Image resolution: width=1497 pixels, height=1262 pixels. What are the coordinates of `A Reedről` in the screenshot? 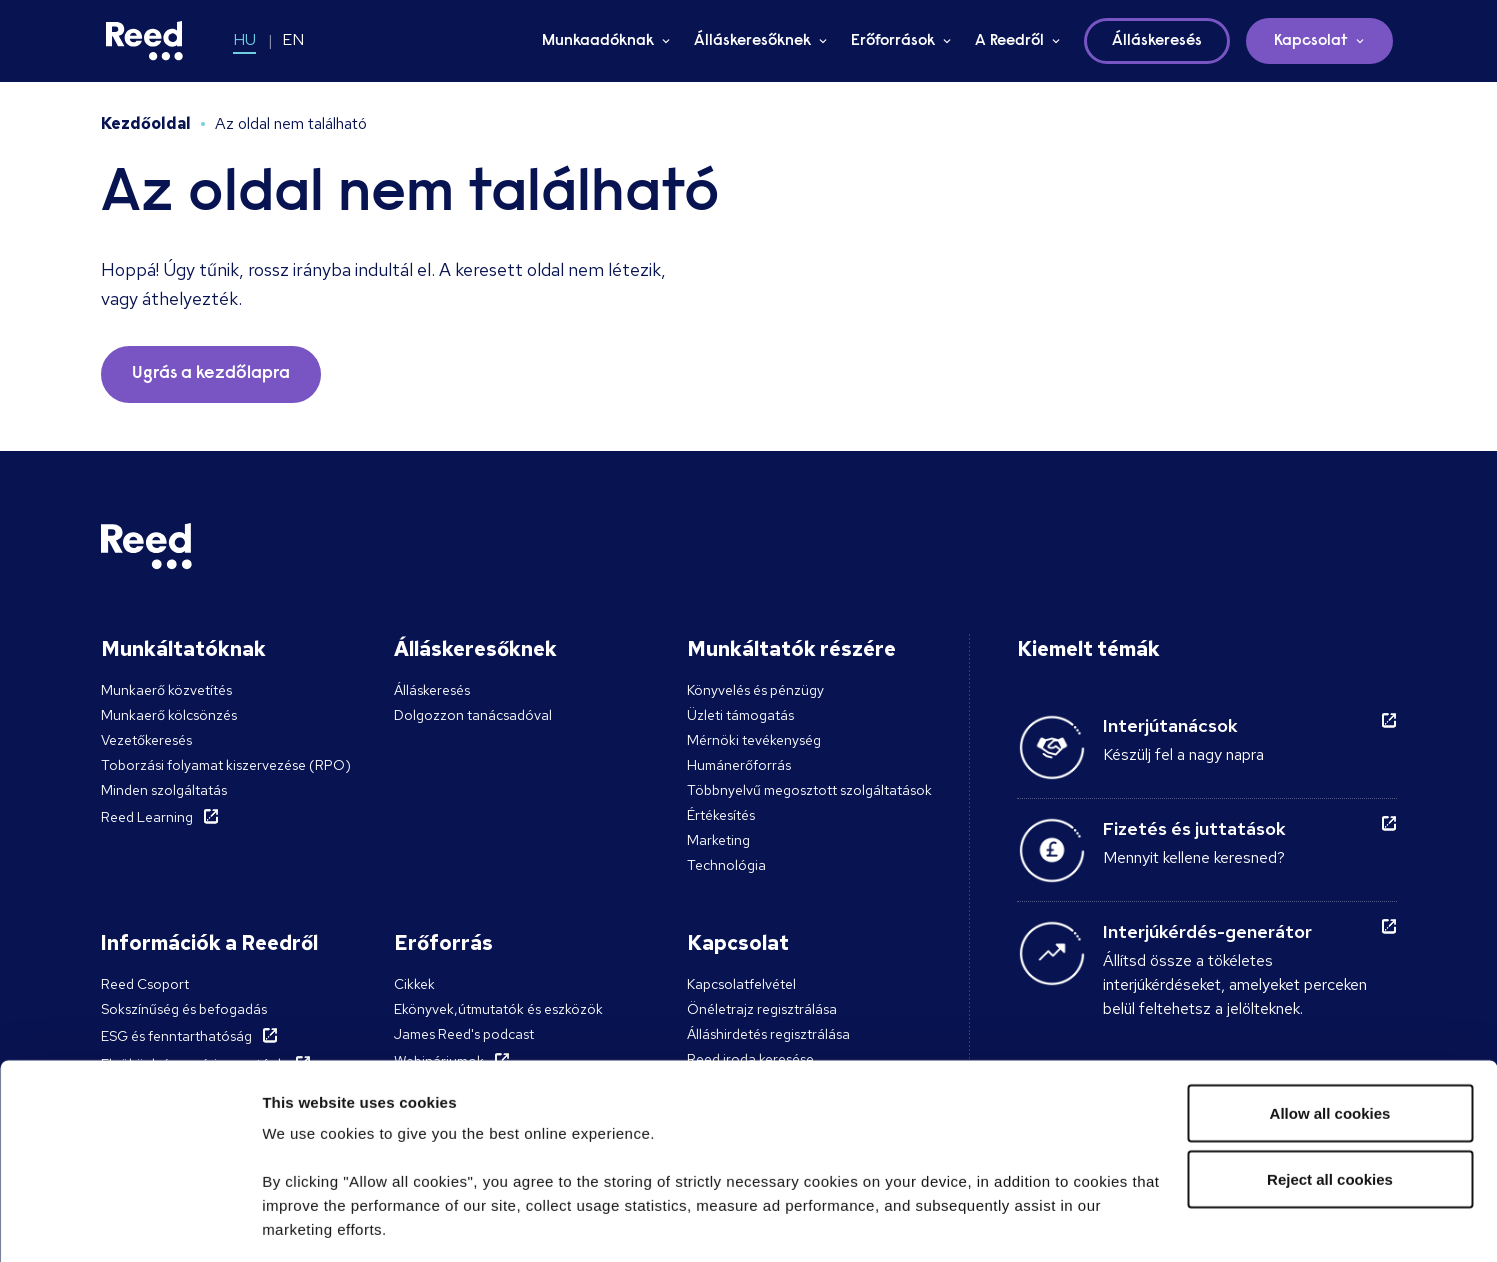 It's located at (1009, 41).